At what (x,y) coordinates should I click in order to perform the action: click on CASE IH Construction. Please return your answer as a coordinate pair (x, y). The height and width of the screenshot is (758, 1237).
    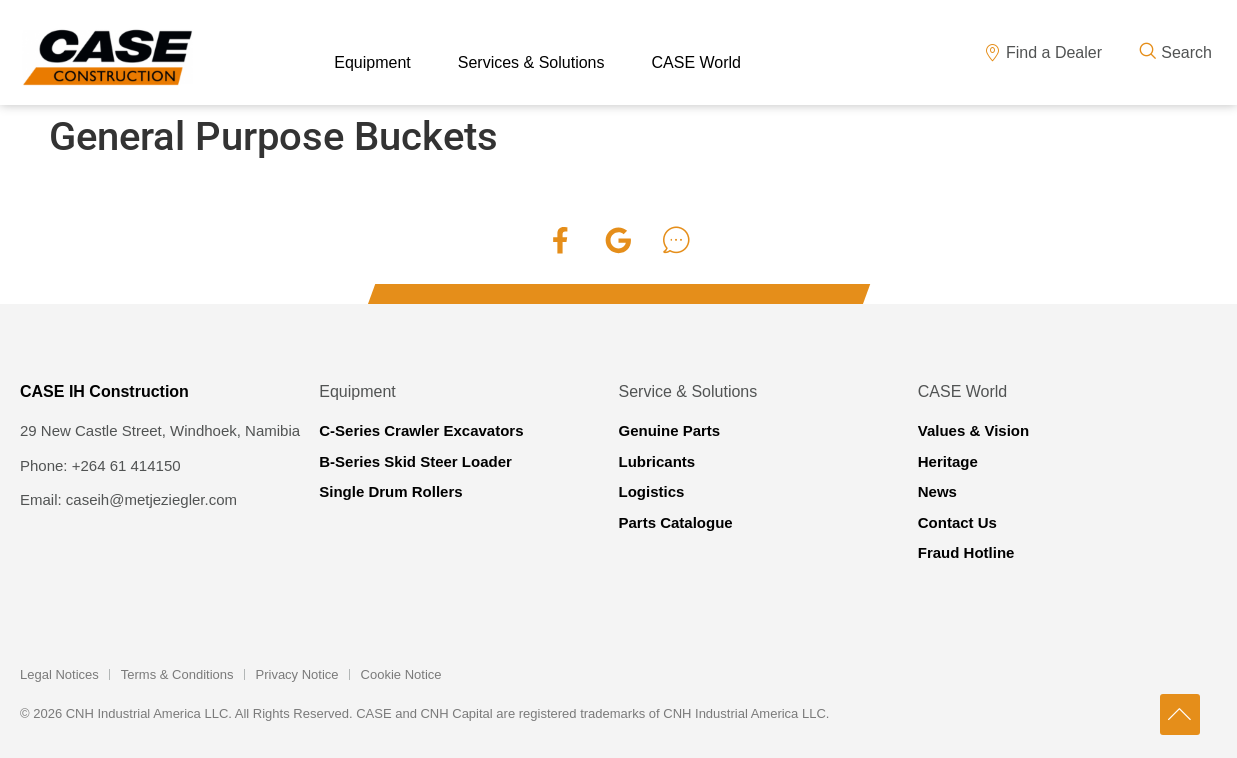
    Looking at the image, I should click on (104, 391).